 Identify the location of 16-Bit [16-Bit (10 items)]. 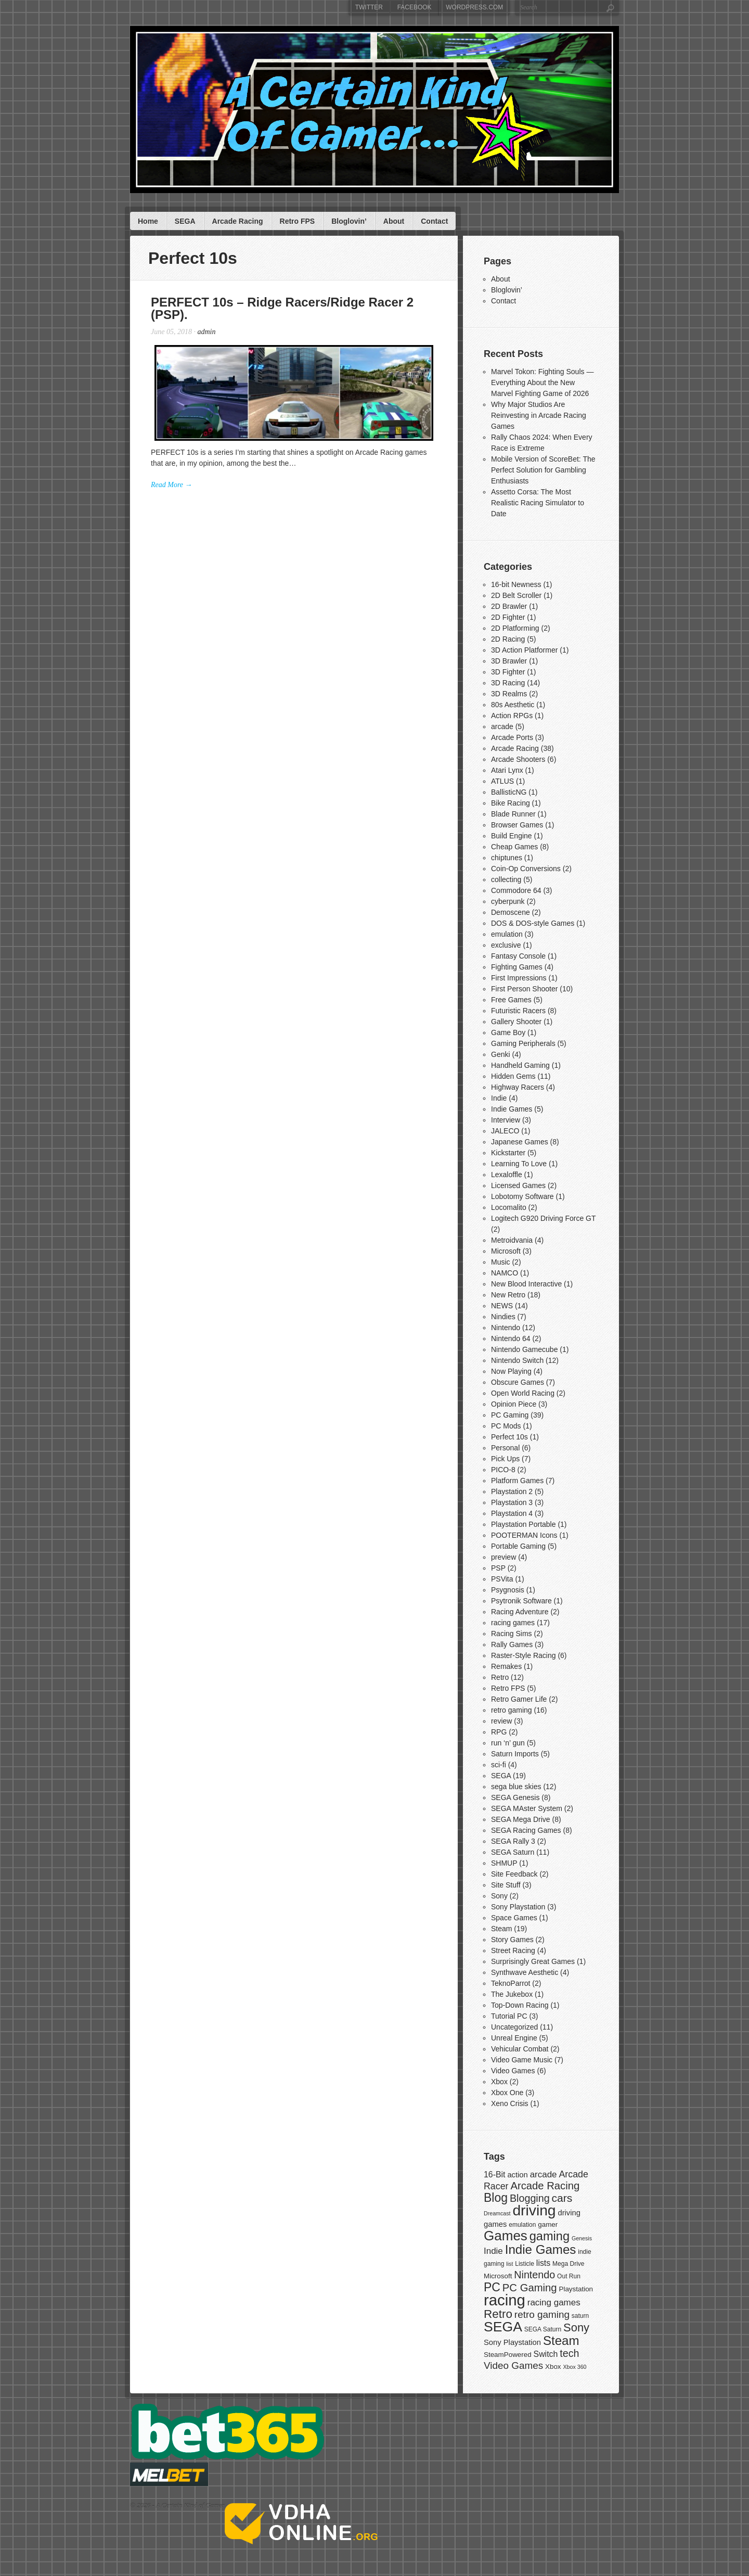
(494, 2174).